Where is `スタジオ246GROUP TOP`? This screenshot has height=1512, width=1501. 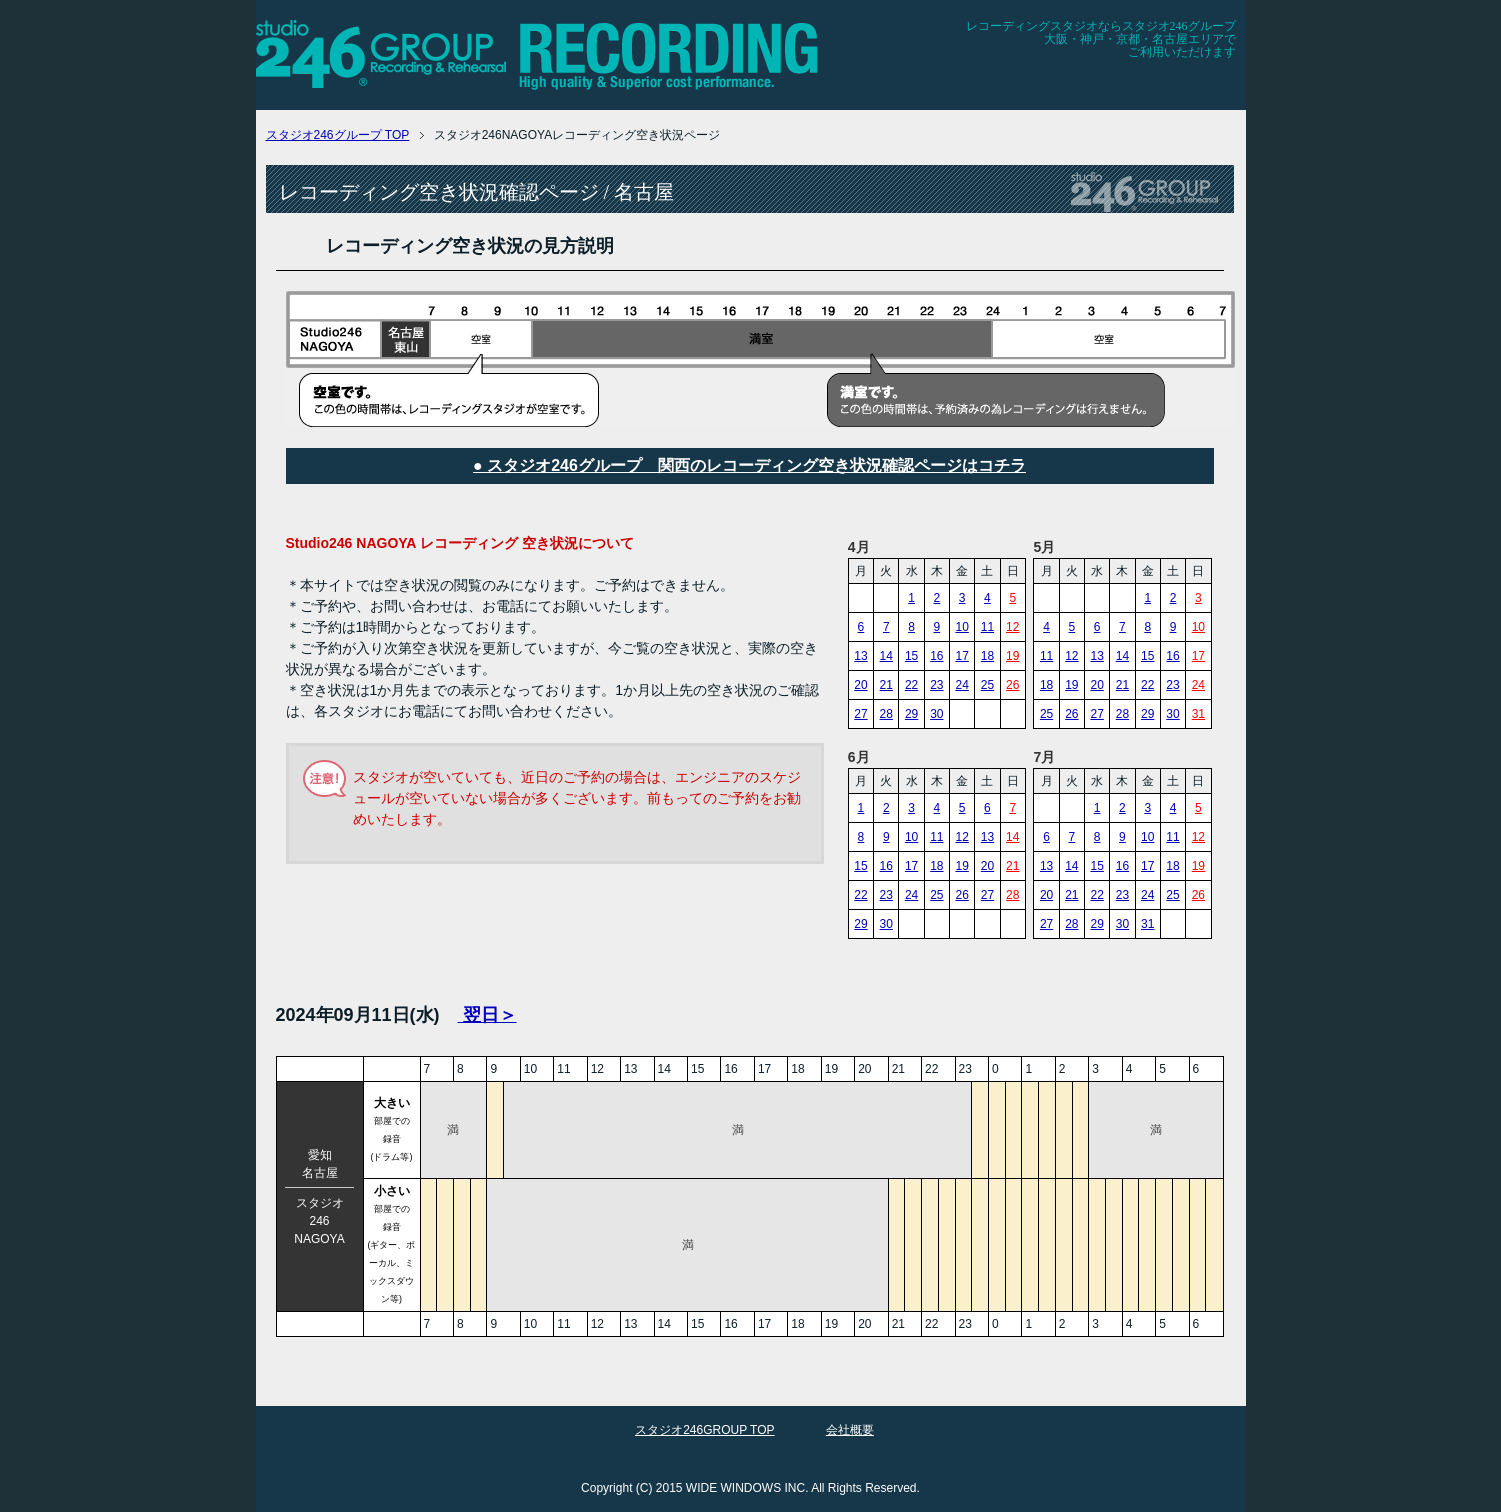 スタジオ246GROUP TOP is located at coordinates (704, 1430).